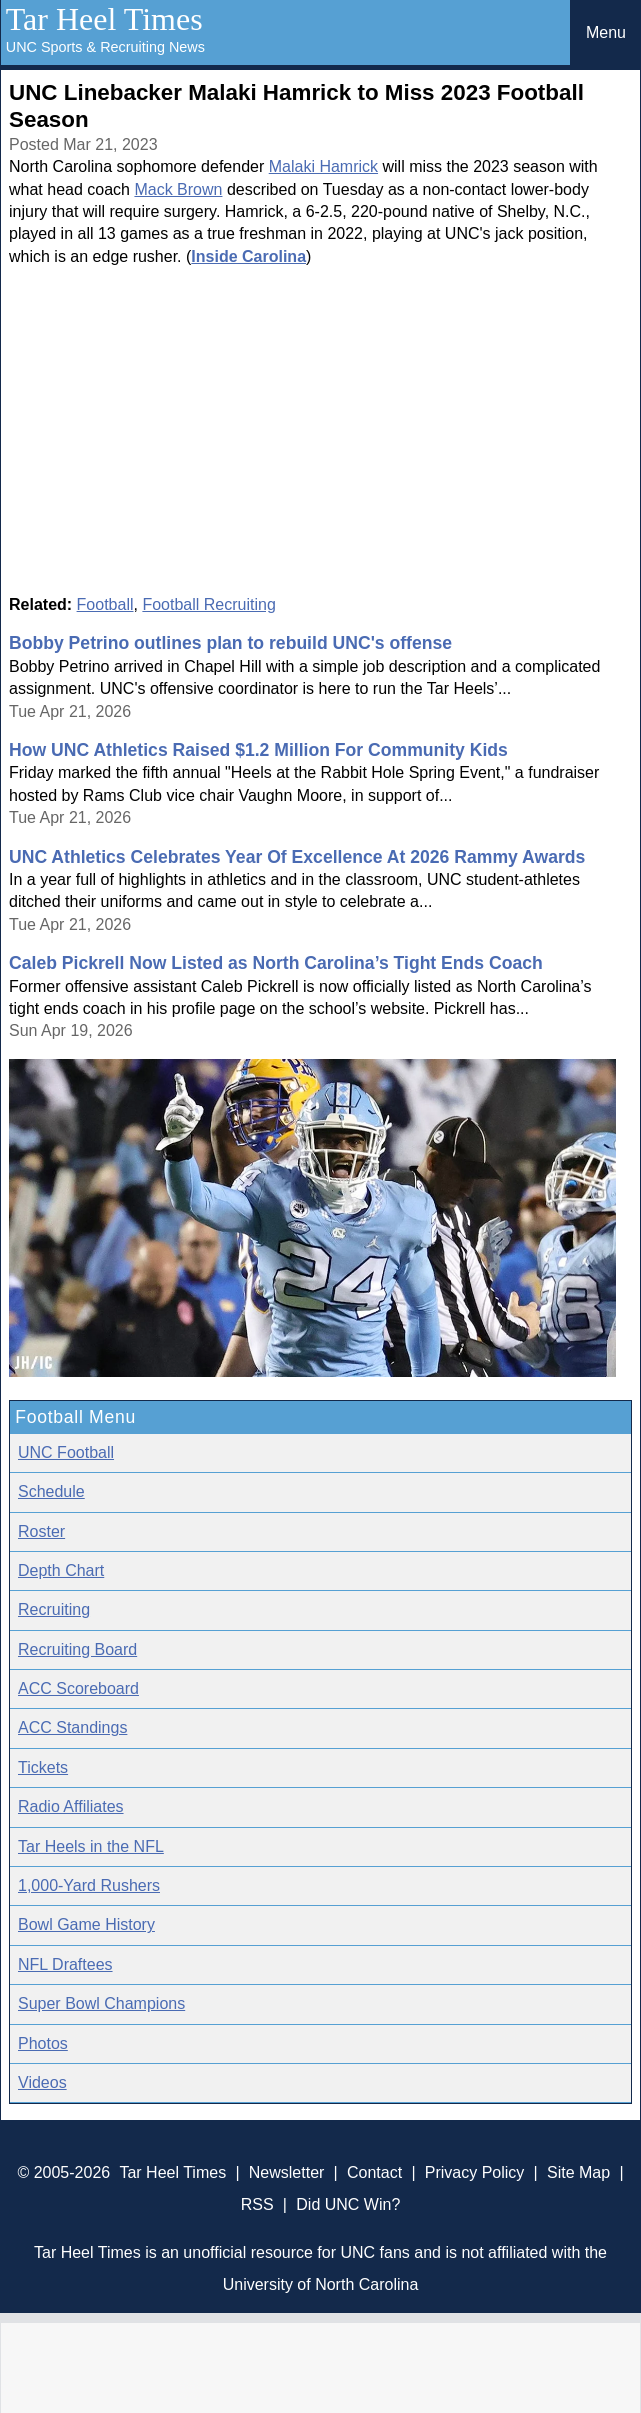  What do you see at coordinates (71, 1806) in the screenshot?
I see `Radio Affiliates` at bounding box center [71, 1806].